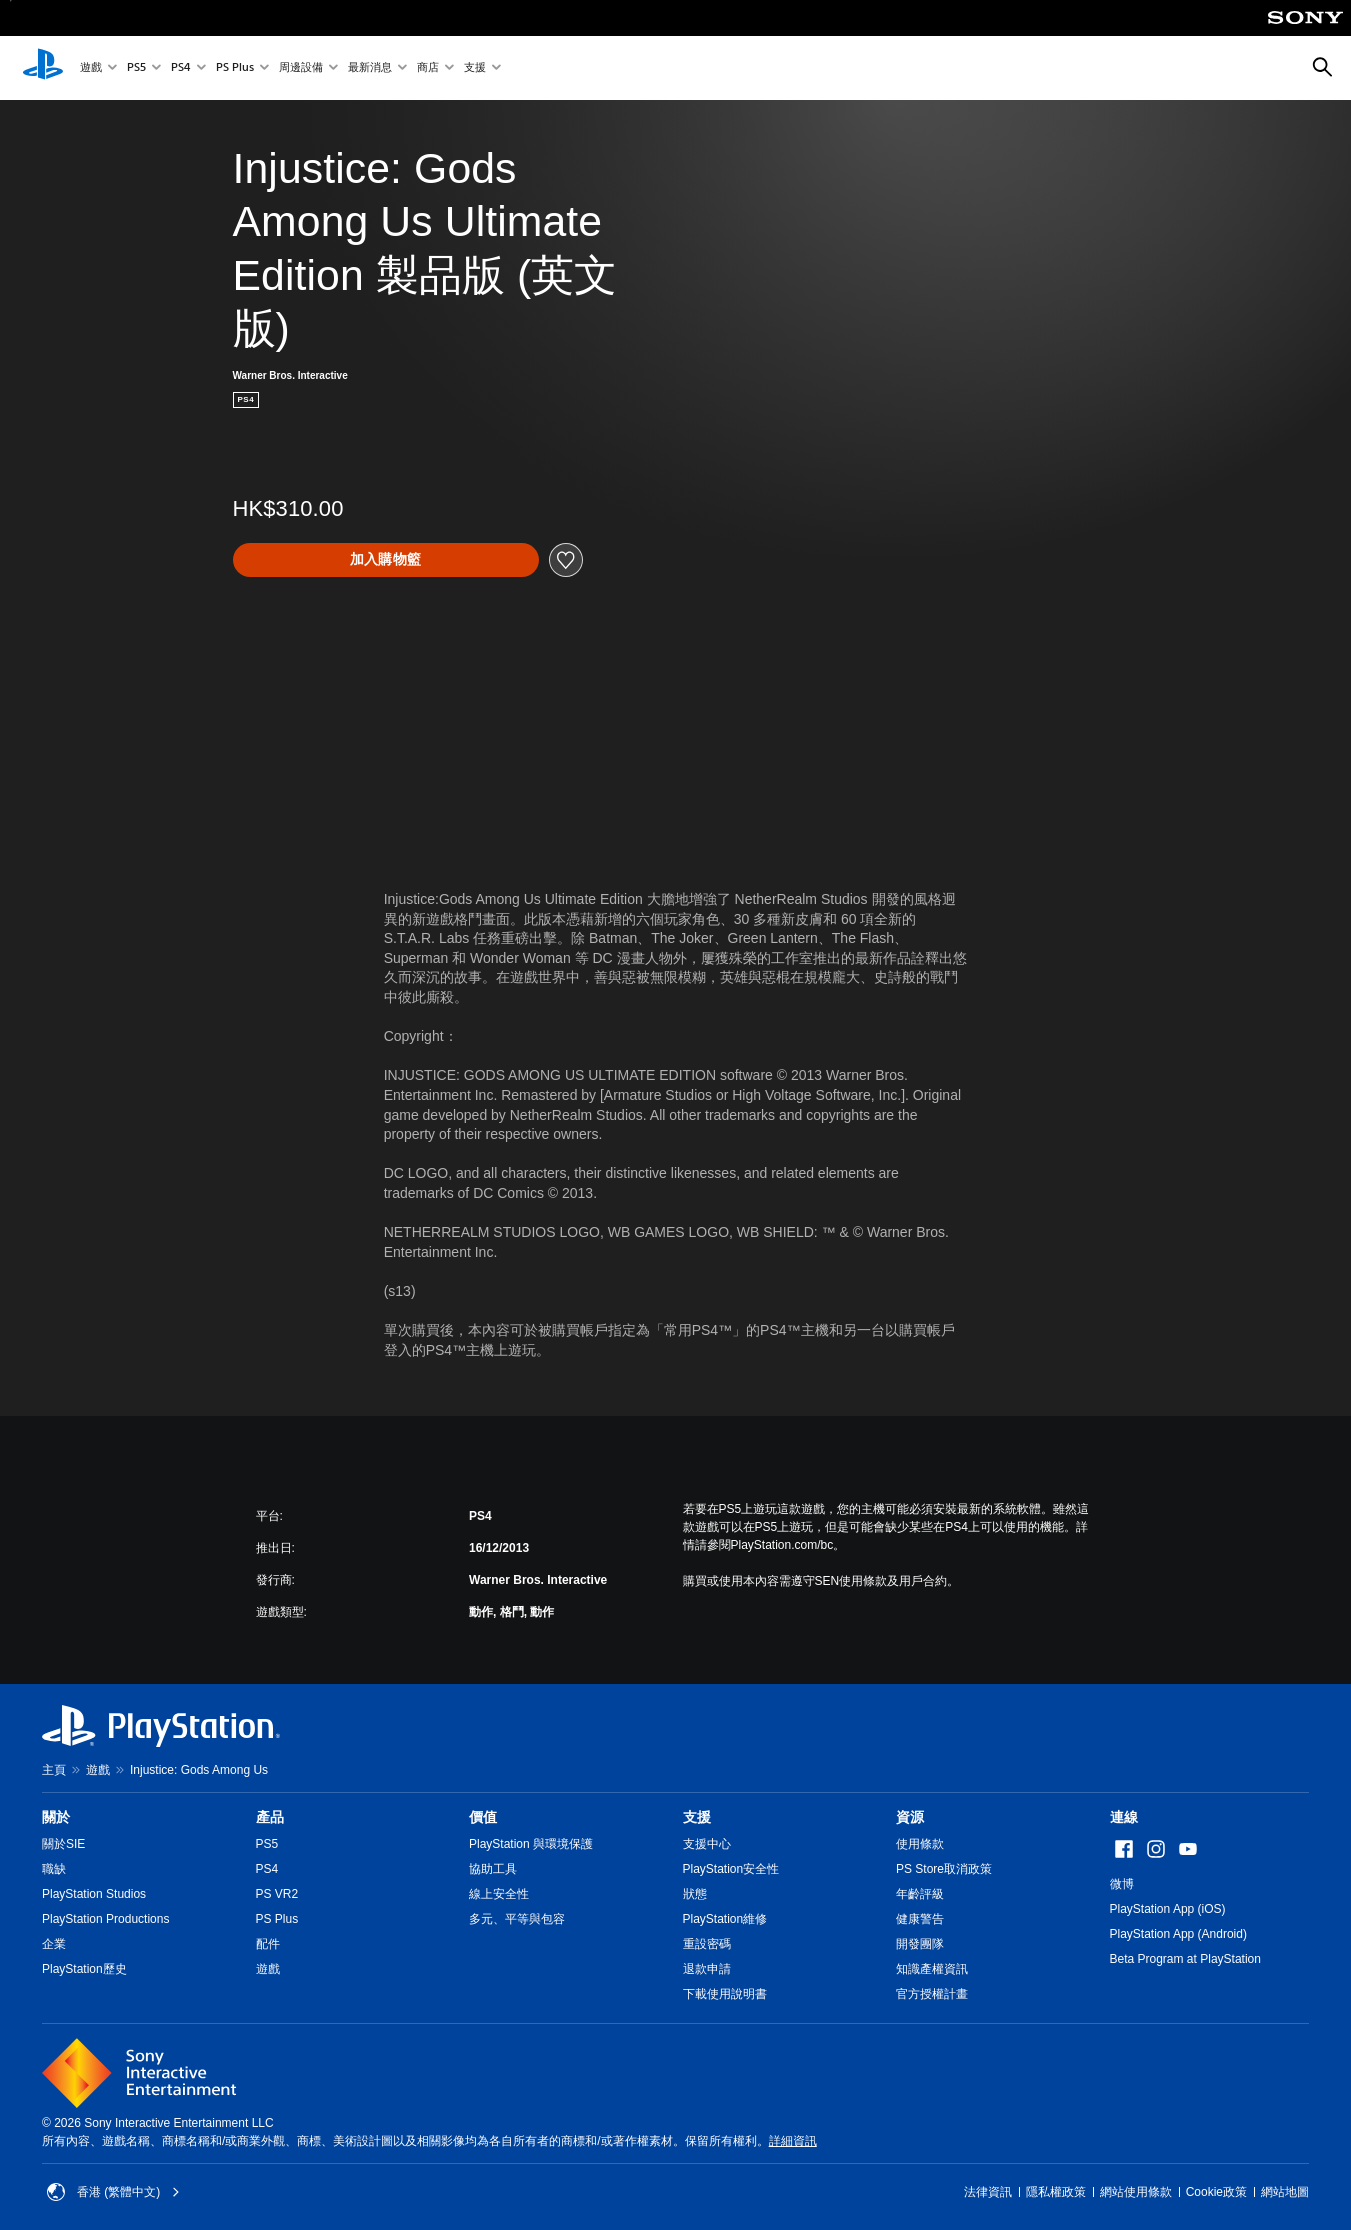 The image size is (1351, 2230). What do you see at coordinates (301, 68) in the screenshot?
I see `周邊設備` at bounding box center [301, 68].